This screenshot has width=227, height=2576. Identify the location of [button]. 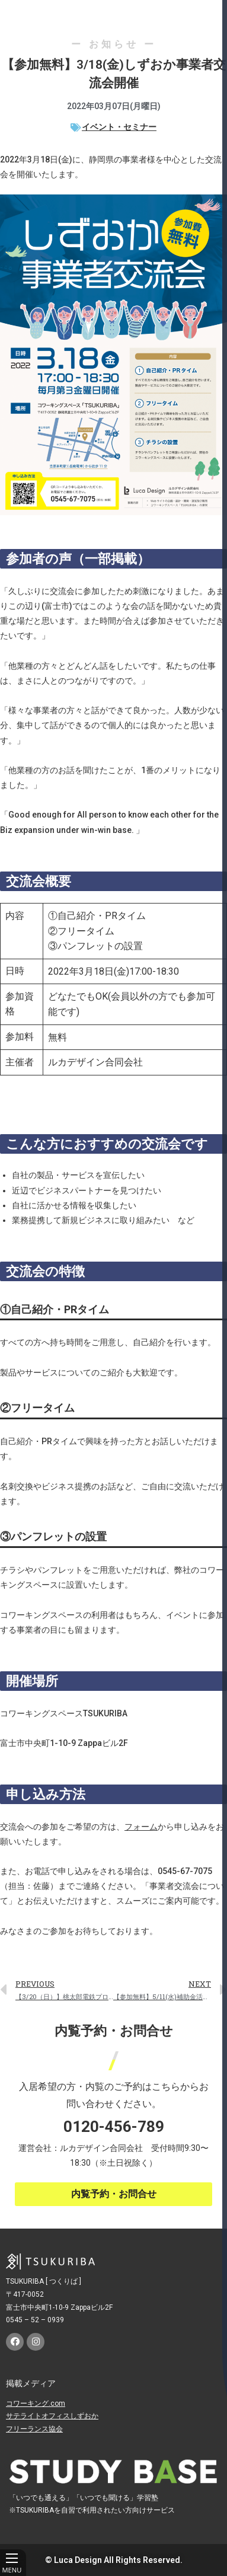
(113, 2194).